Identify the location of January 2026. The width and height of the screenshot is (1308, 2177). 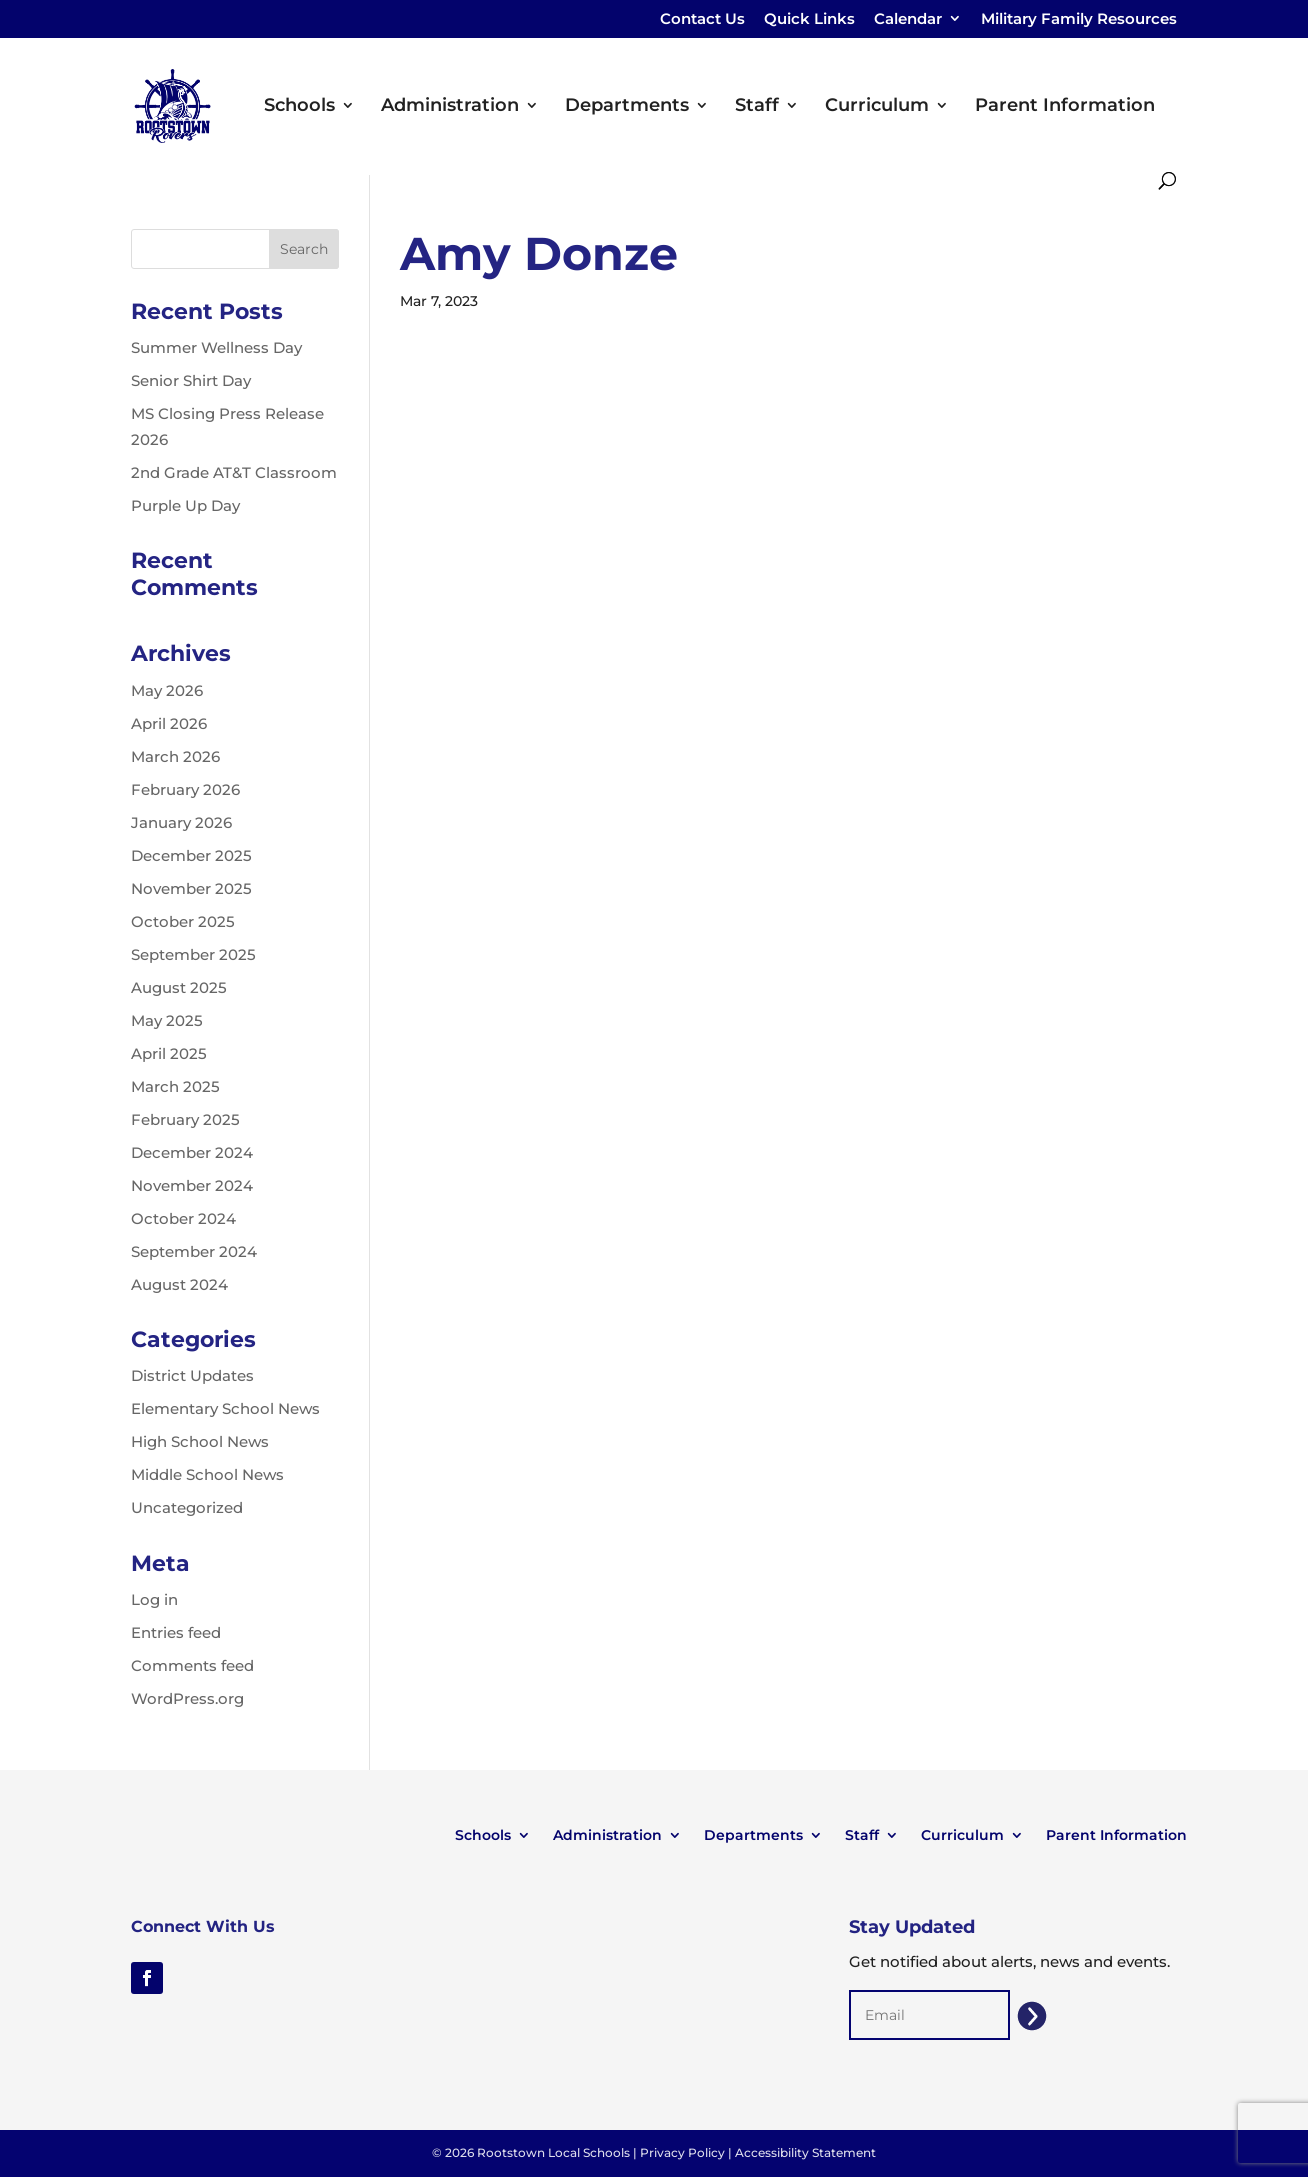
(181, 822).